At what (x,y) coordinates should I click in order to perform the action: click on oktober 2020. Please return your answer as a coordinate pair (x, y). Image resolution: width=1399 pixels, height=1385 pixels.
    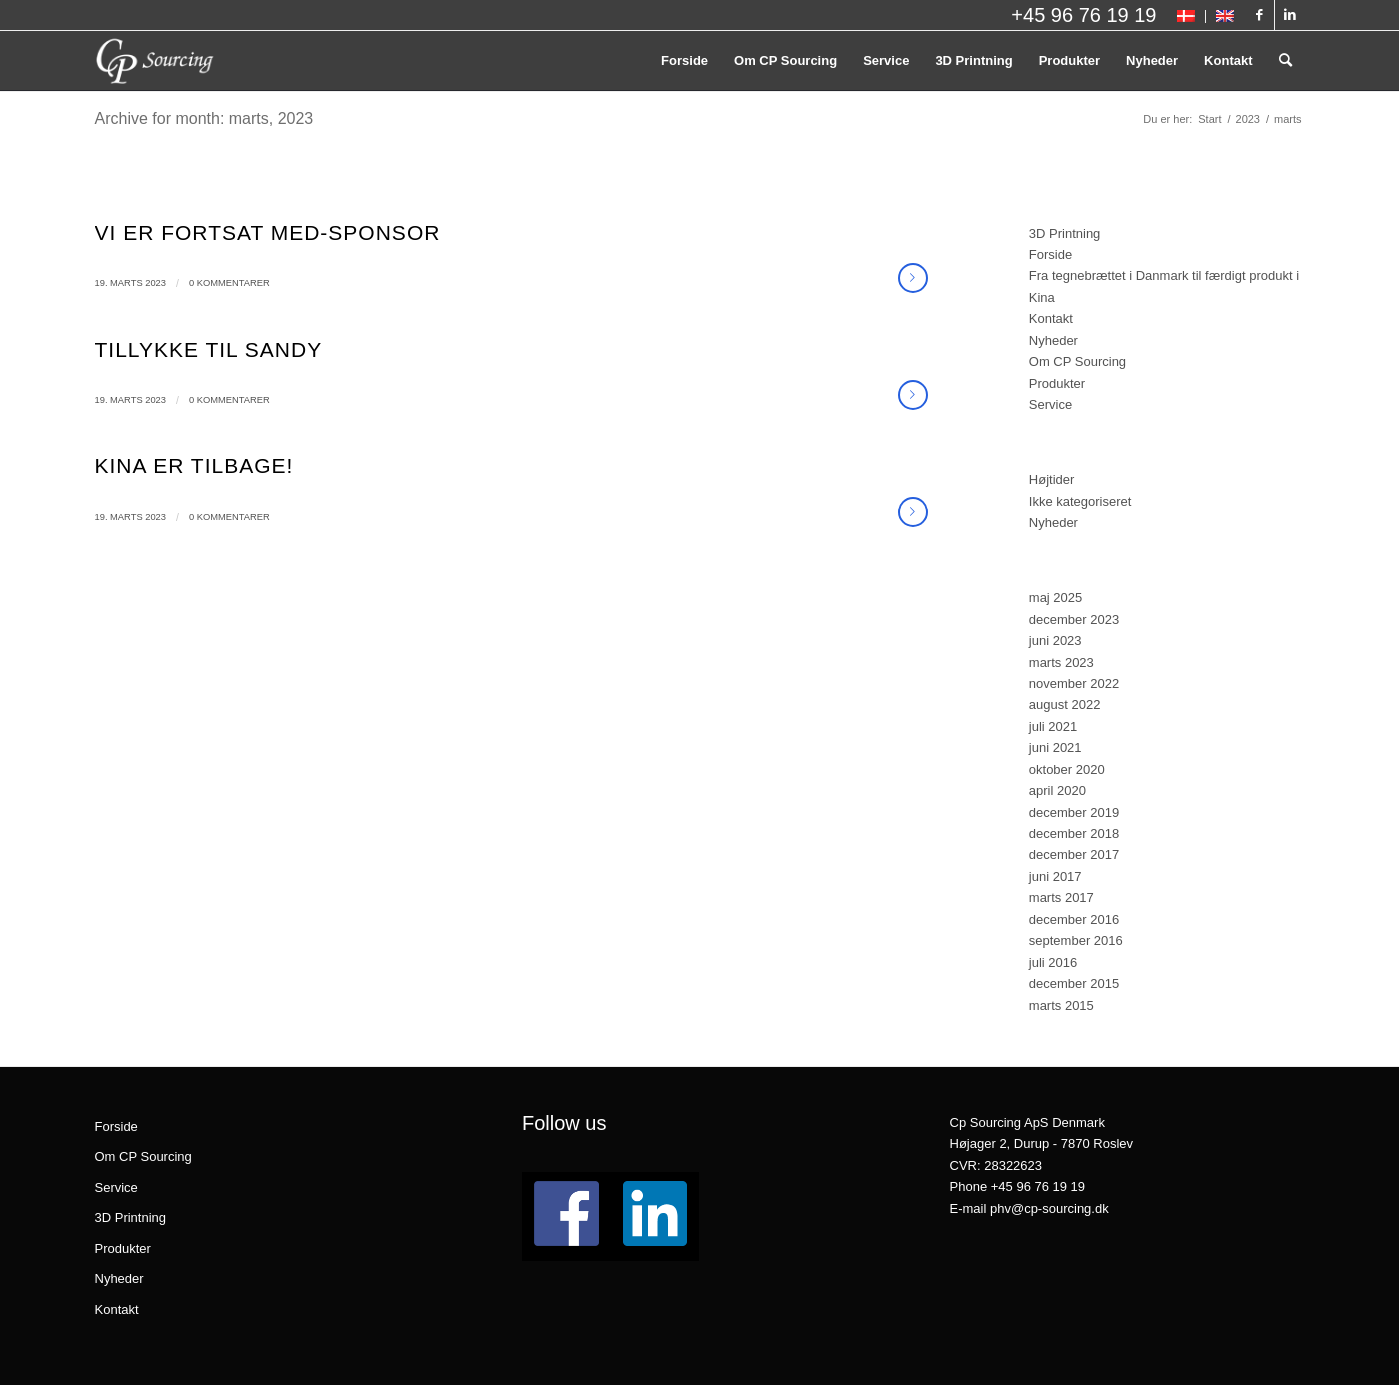
    Looking at the image, I should click on (1067, 769).